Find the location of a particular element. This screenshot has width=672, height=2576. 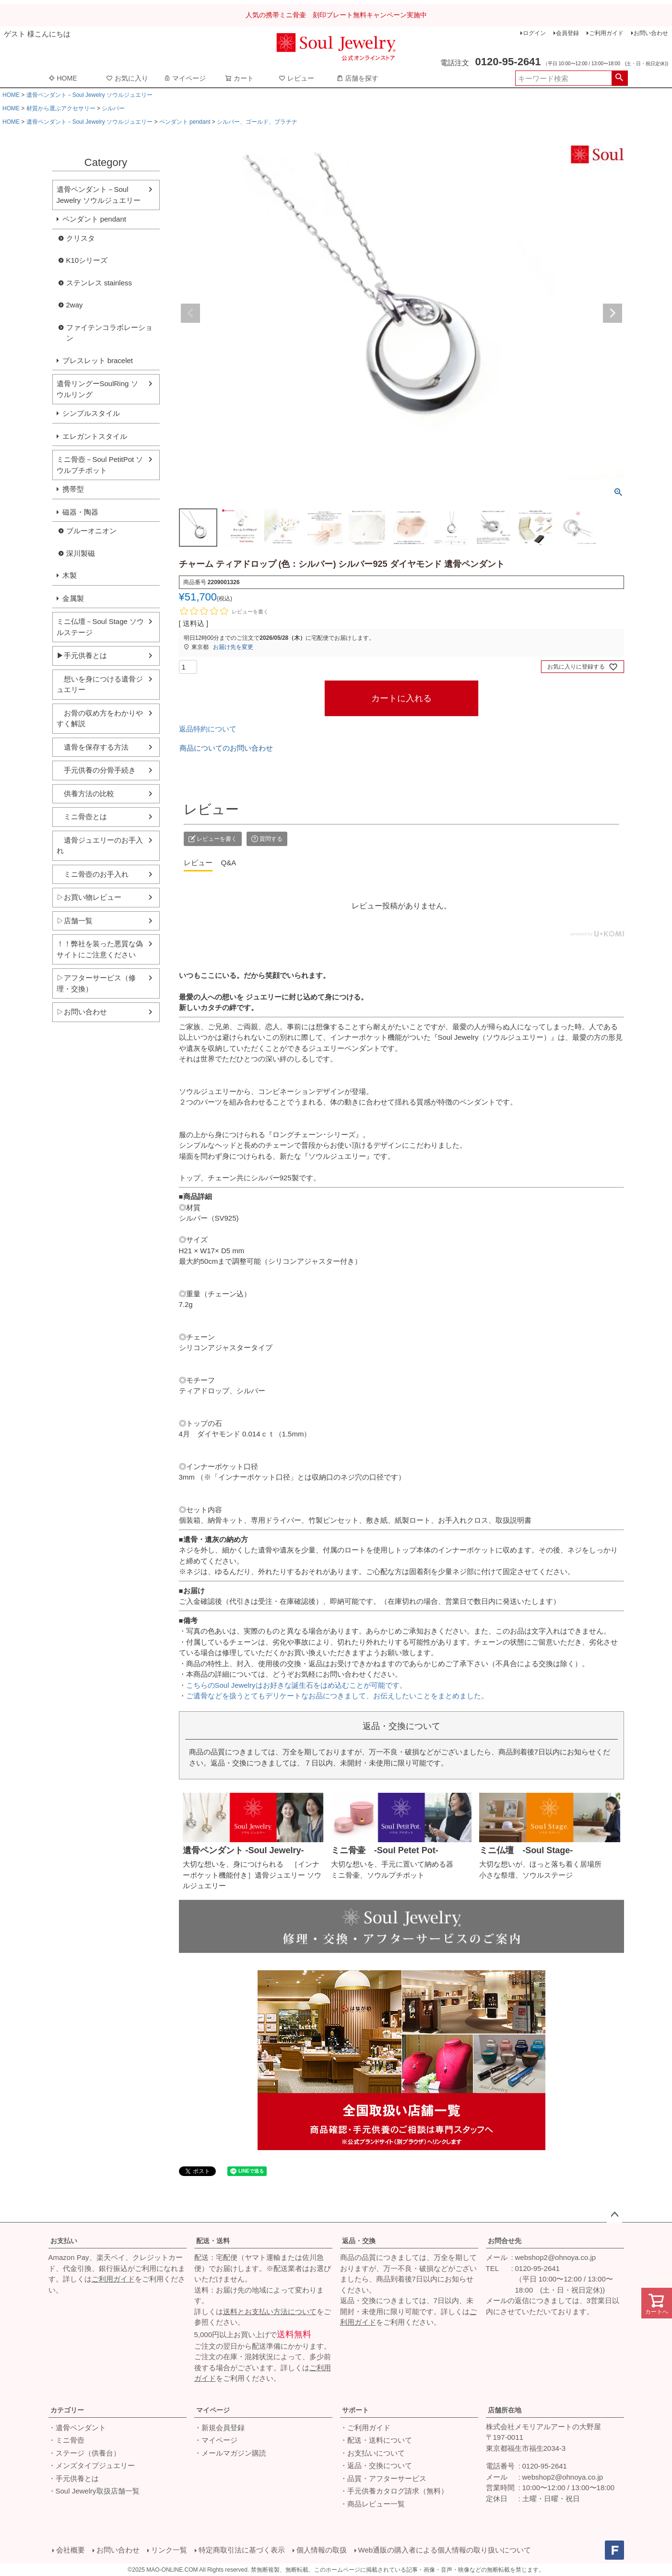

遺骨ジュエリーのお手入れ is located at coordinates (100, 845).